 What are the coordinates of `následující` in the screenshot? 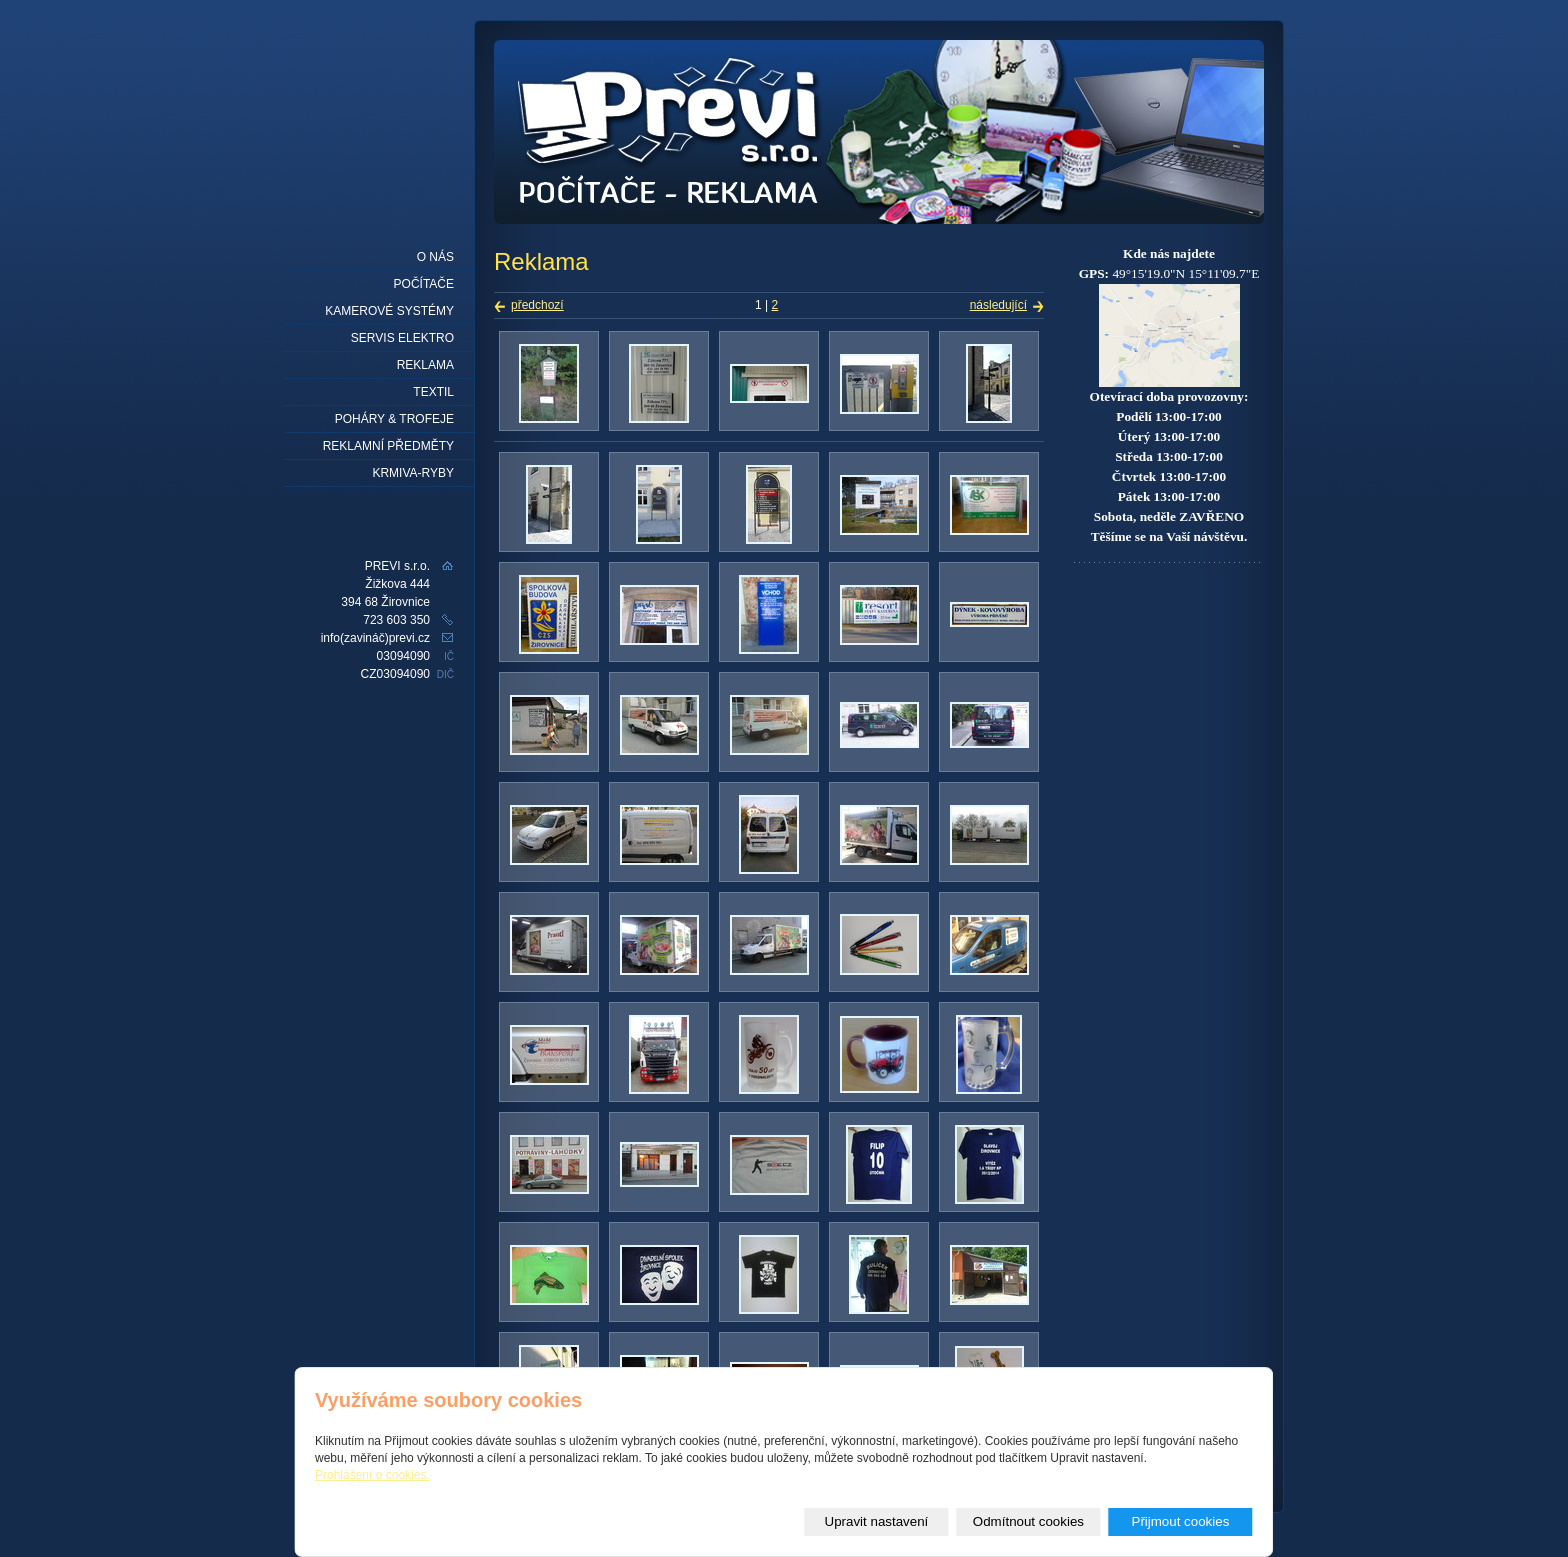 It's located at (998, 305).